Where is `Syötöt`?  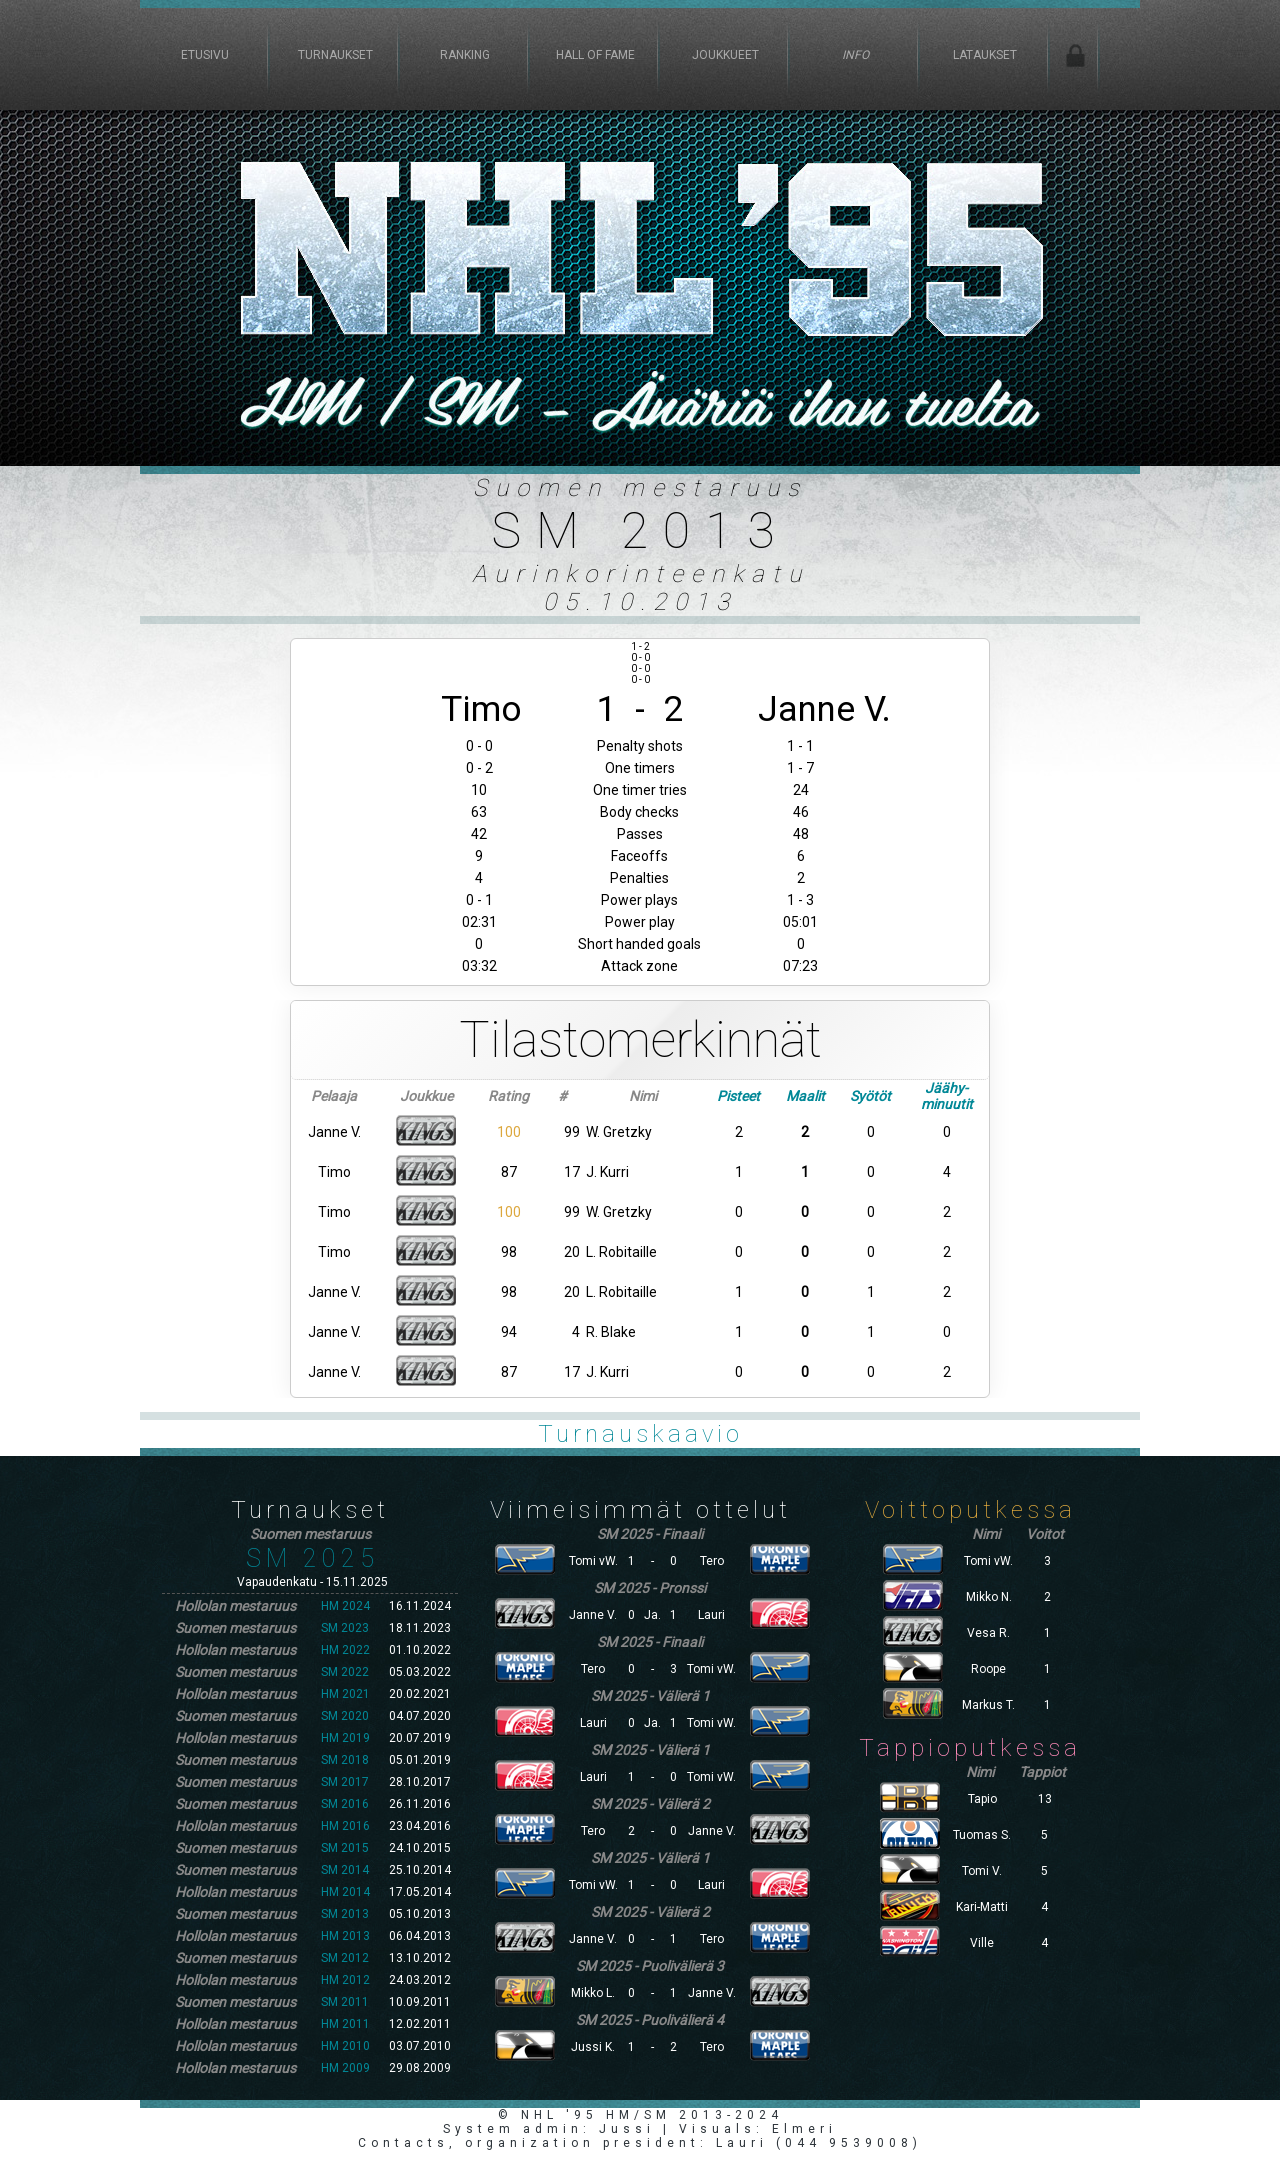
Syötöt is located at coordinates (870, 1096).